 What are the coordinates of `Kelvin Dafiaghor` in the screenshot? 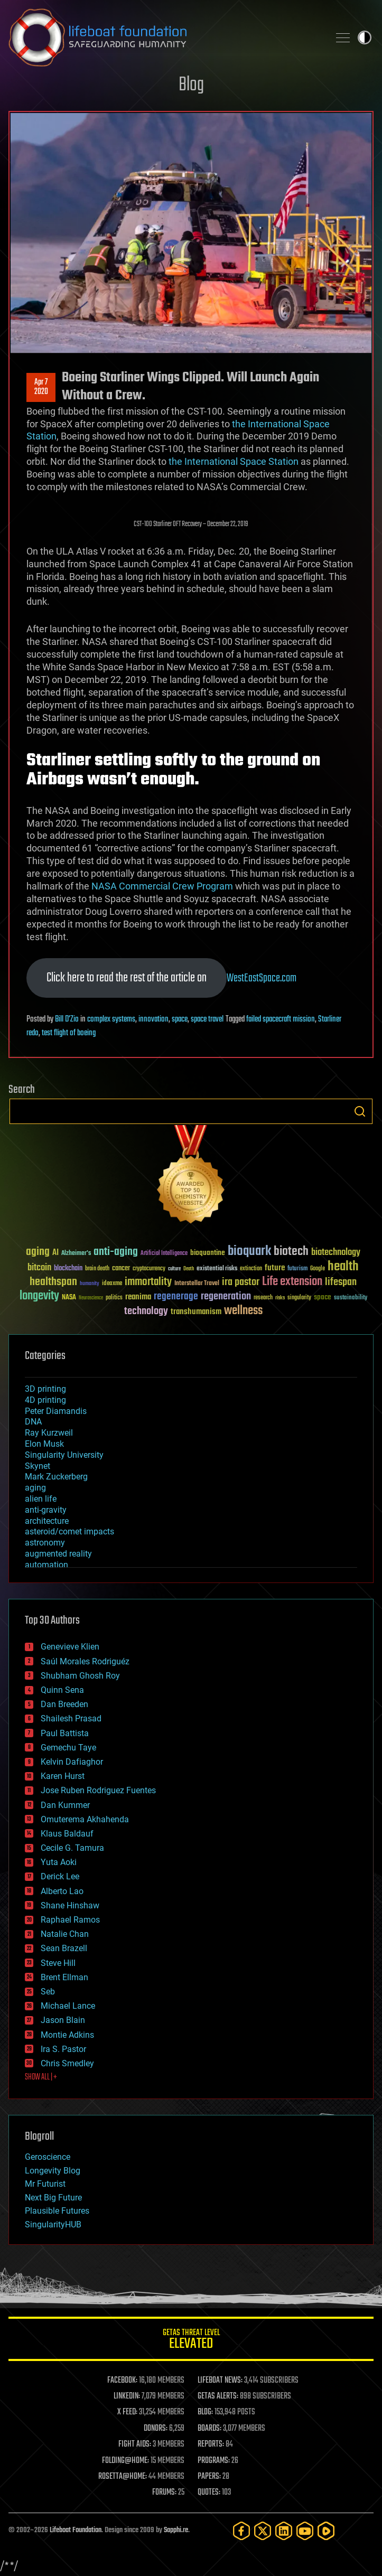 It's located at (72, 1762).